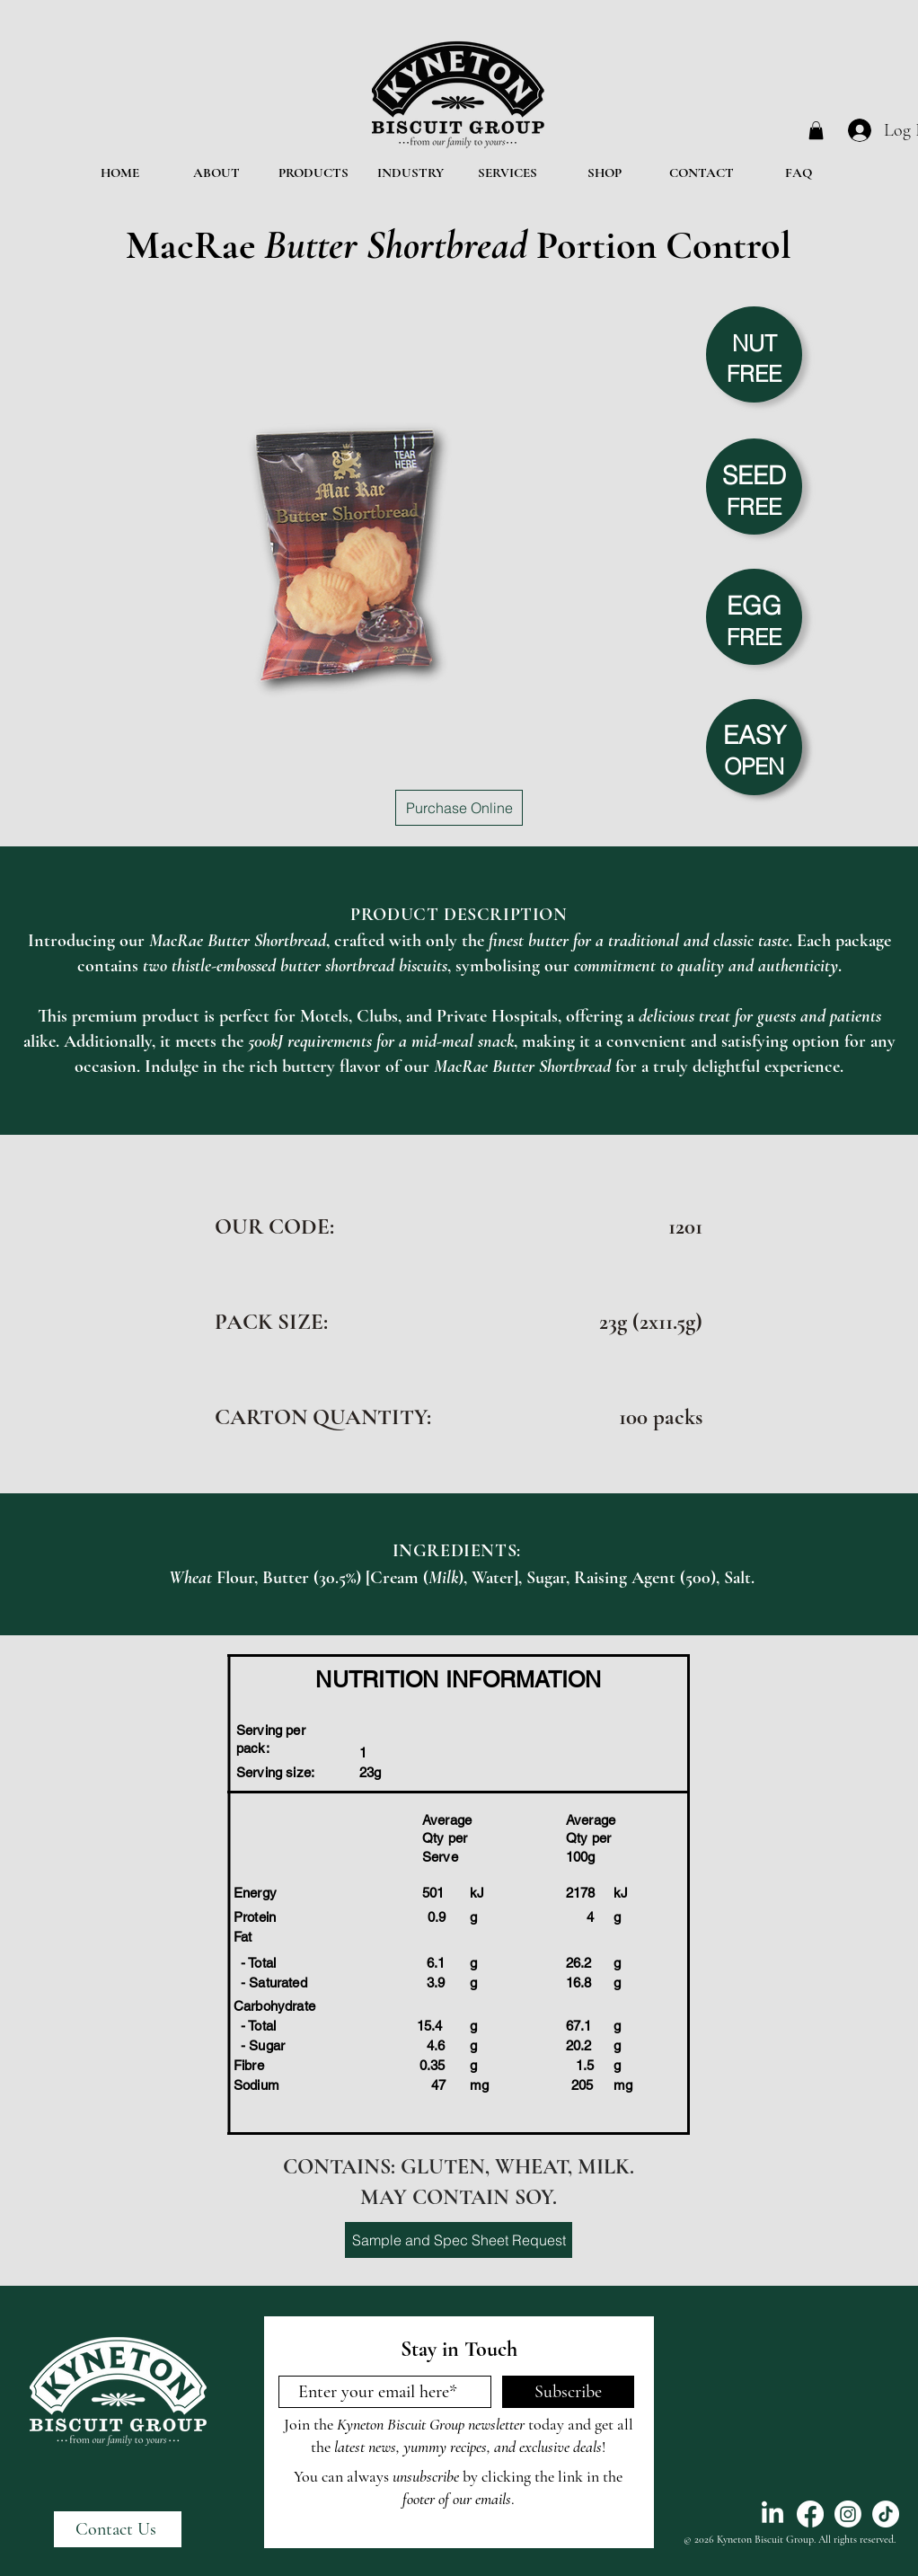 The height and width of the screenshot is (2576, 918). I want to click on [Contact Us], so click(117, 2529).